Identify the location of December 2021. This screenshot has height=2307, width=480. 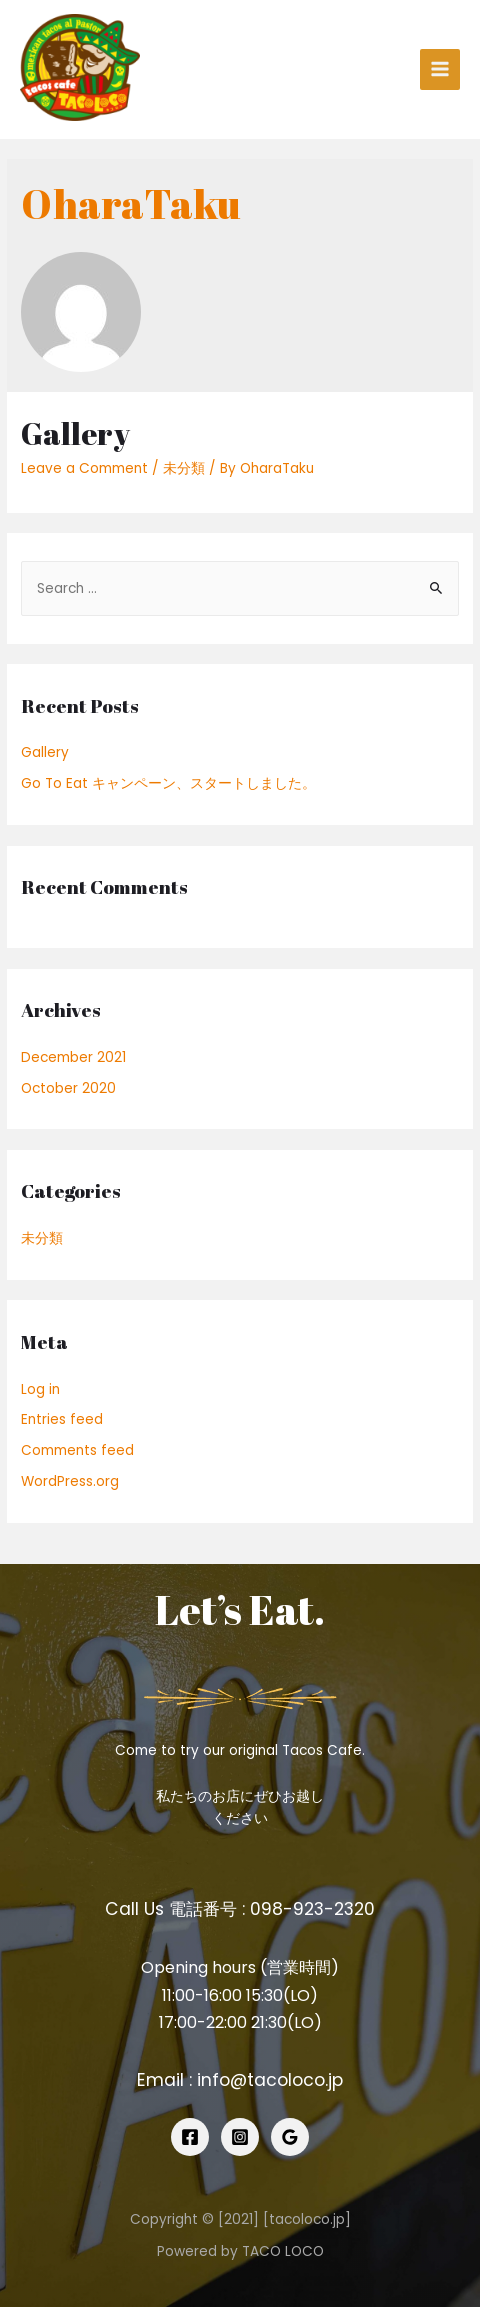
(73, 1057).